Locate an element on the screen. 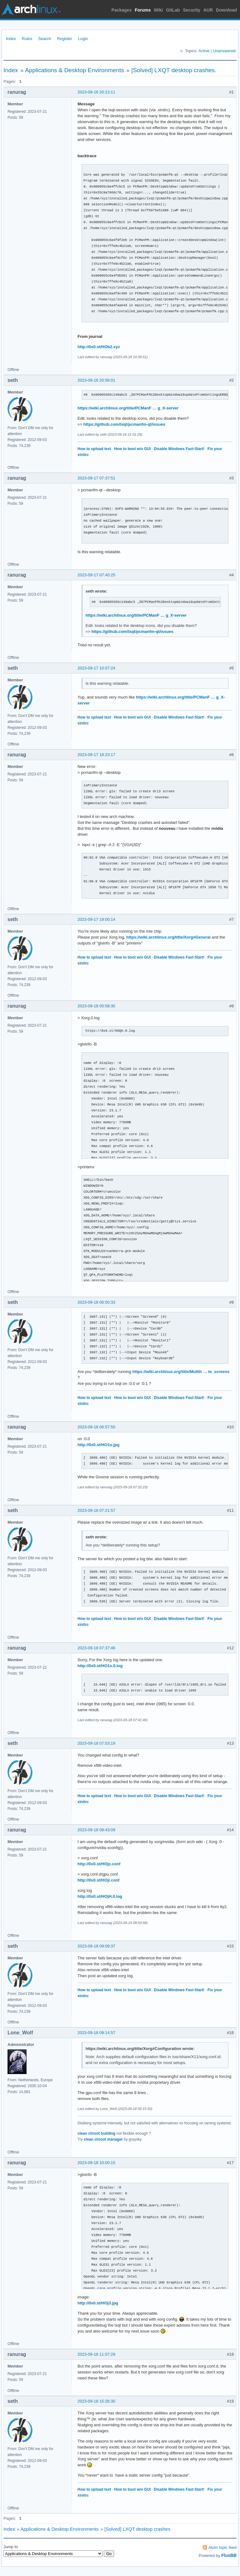  2023-09-18 08:43:09 is located at coordinates (96, 1829).